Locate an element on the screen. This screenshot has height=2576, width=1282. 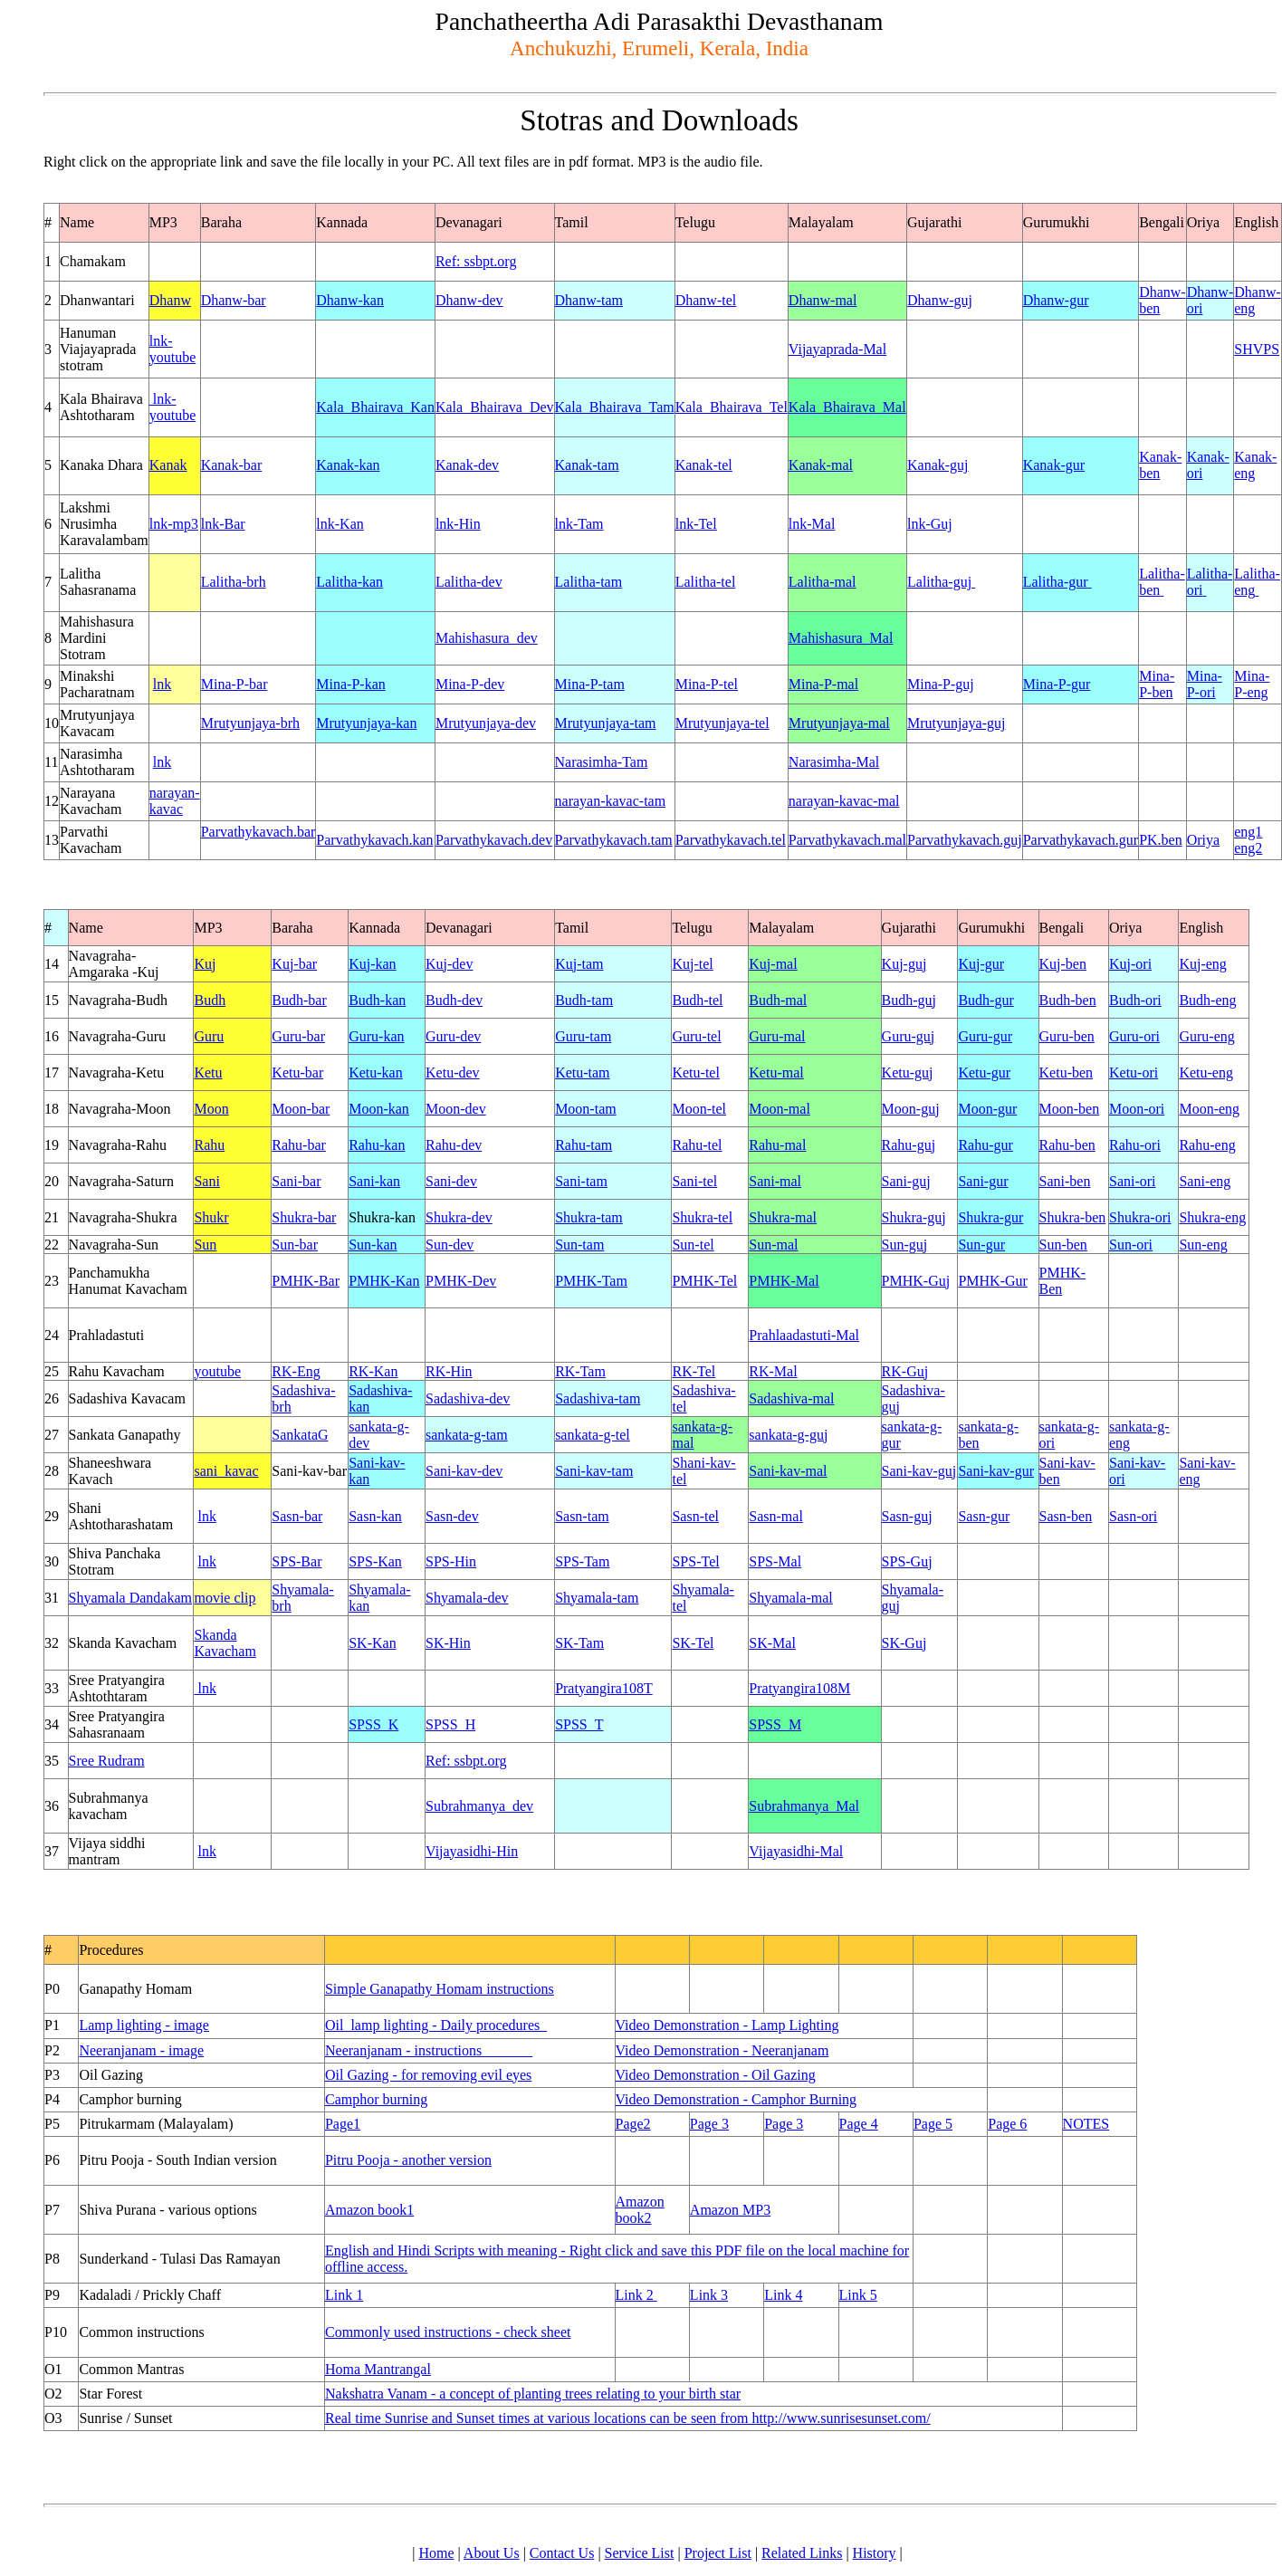
Sun-bar is located at coordinates (295, 1244).